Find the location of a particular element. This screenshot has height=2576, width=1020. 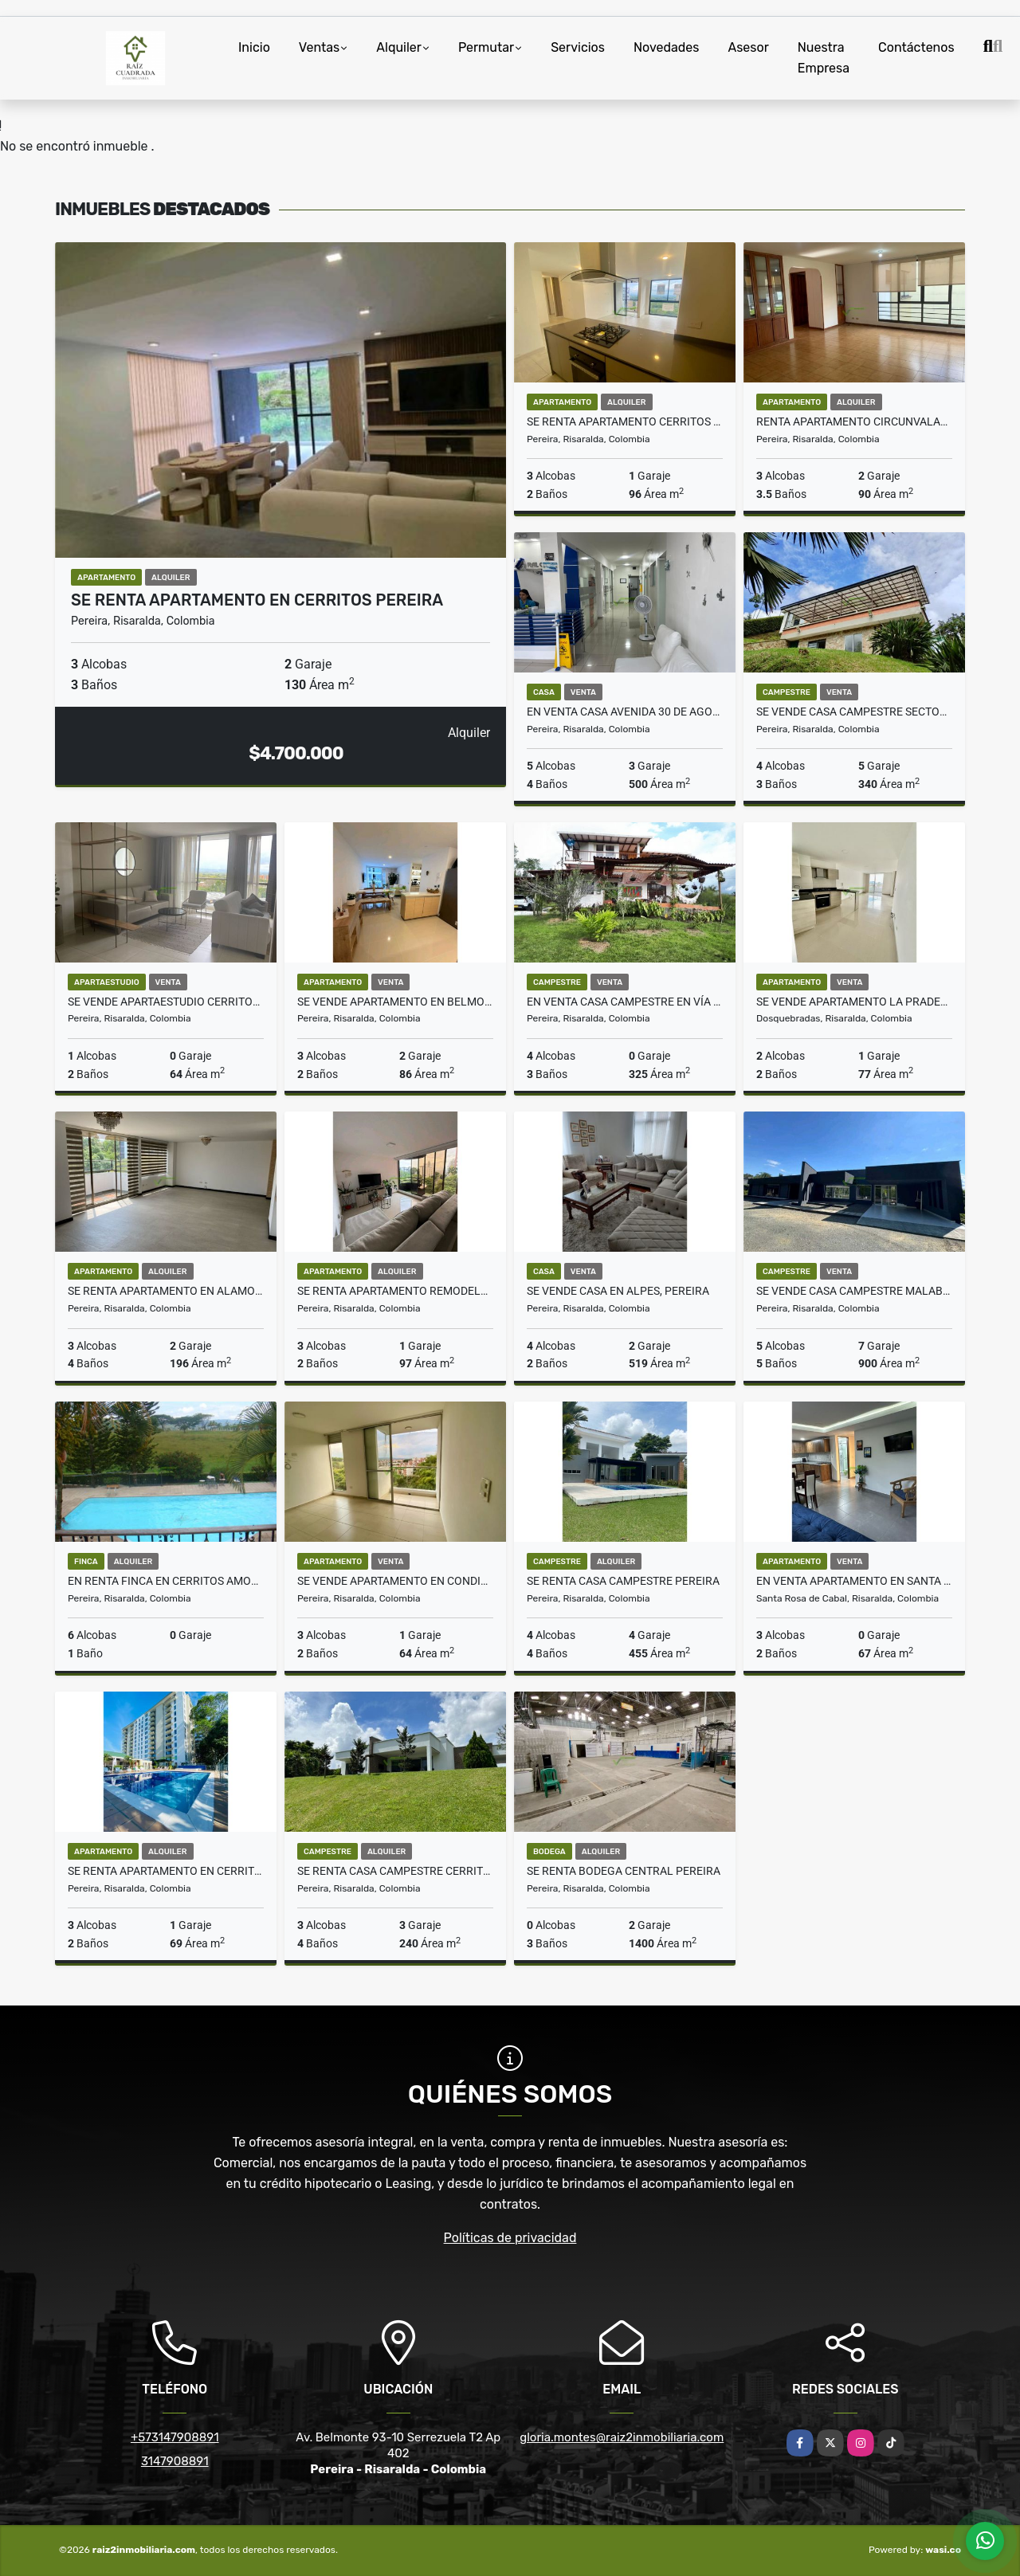

Inicio is located at coordinates (254, 47).